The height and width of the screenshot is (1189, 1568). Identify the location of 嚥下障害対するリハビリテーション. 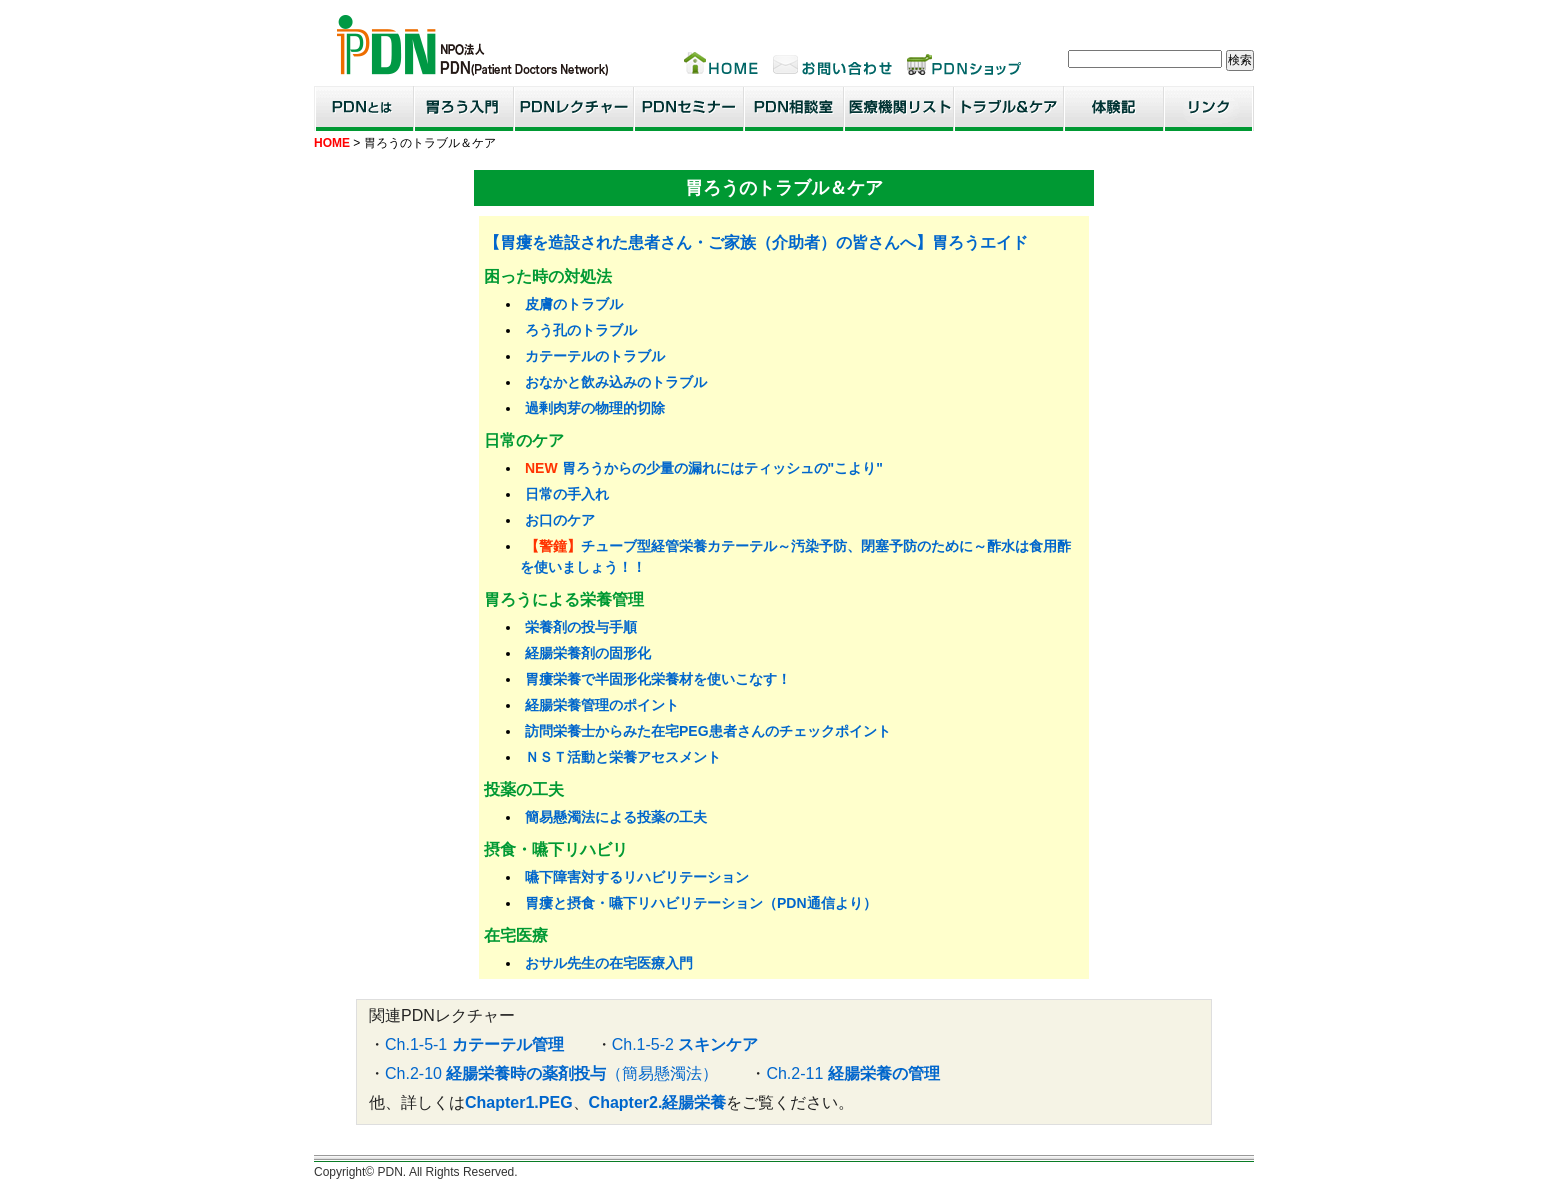
(637, 877).